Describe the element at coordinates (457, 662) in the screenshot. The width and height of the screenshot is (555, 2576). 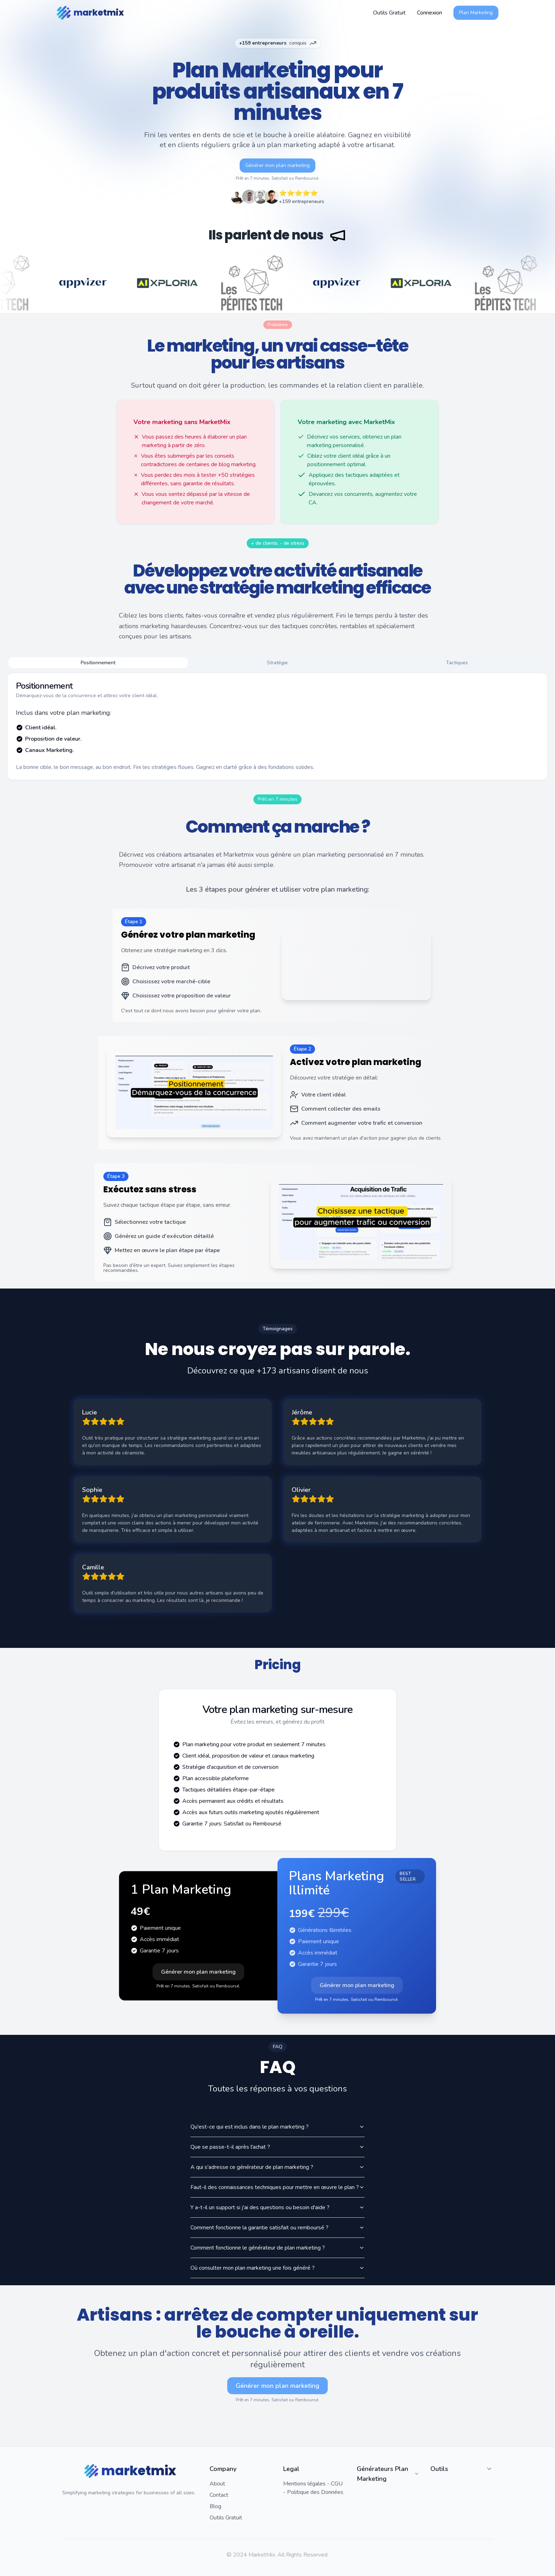
I see `Tactiques [tab]` at that location.